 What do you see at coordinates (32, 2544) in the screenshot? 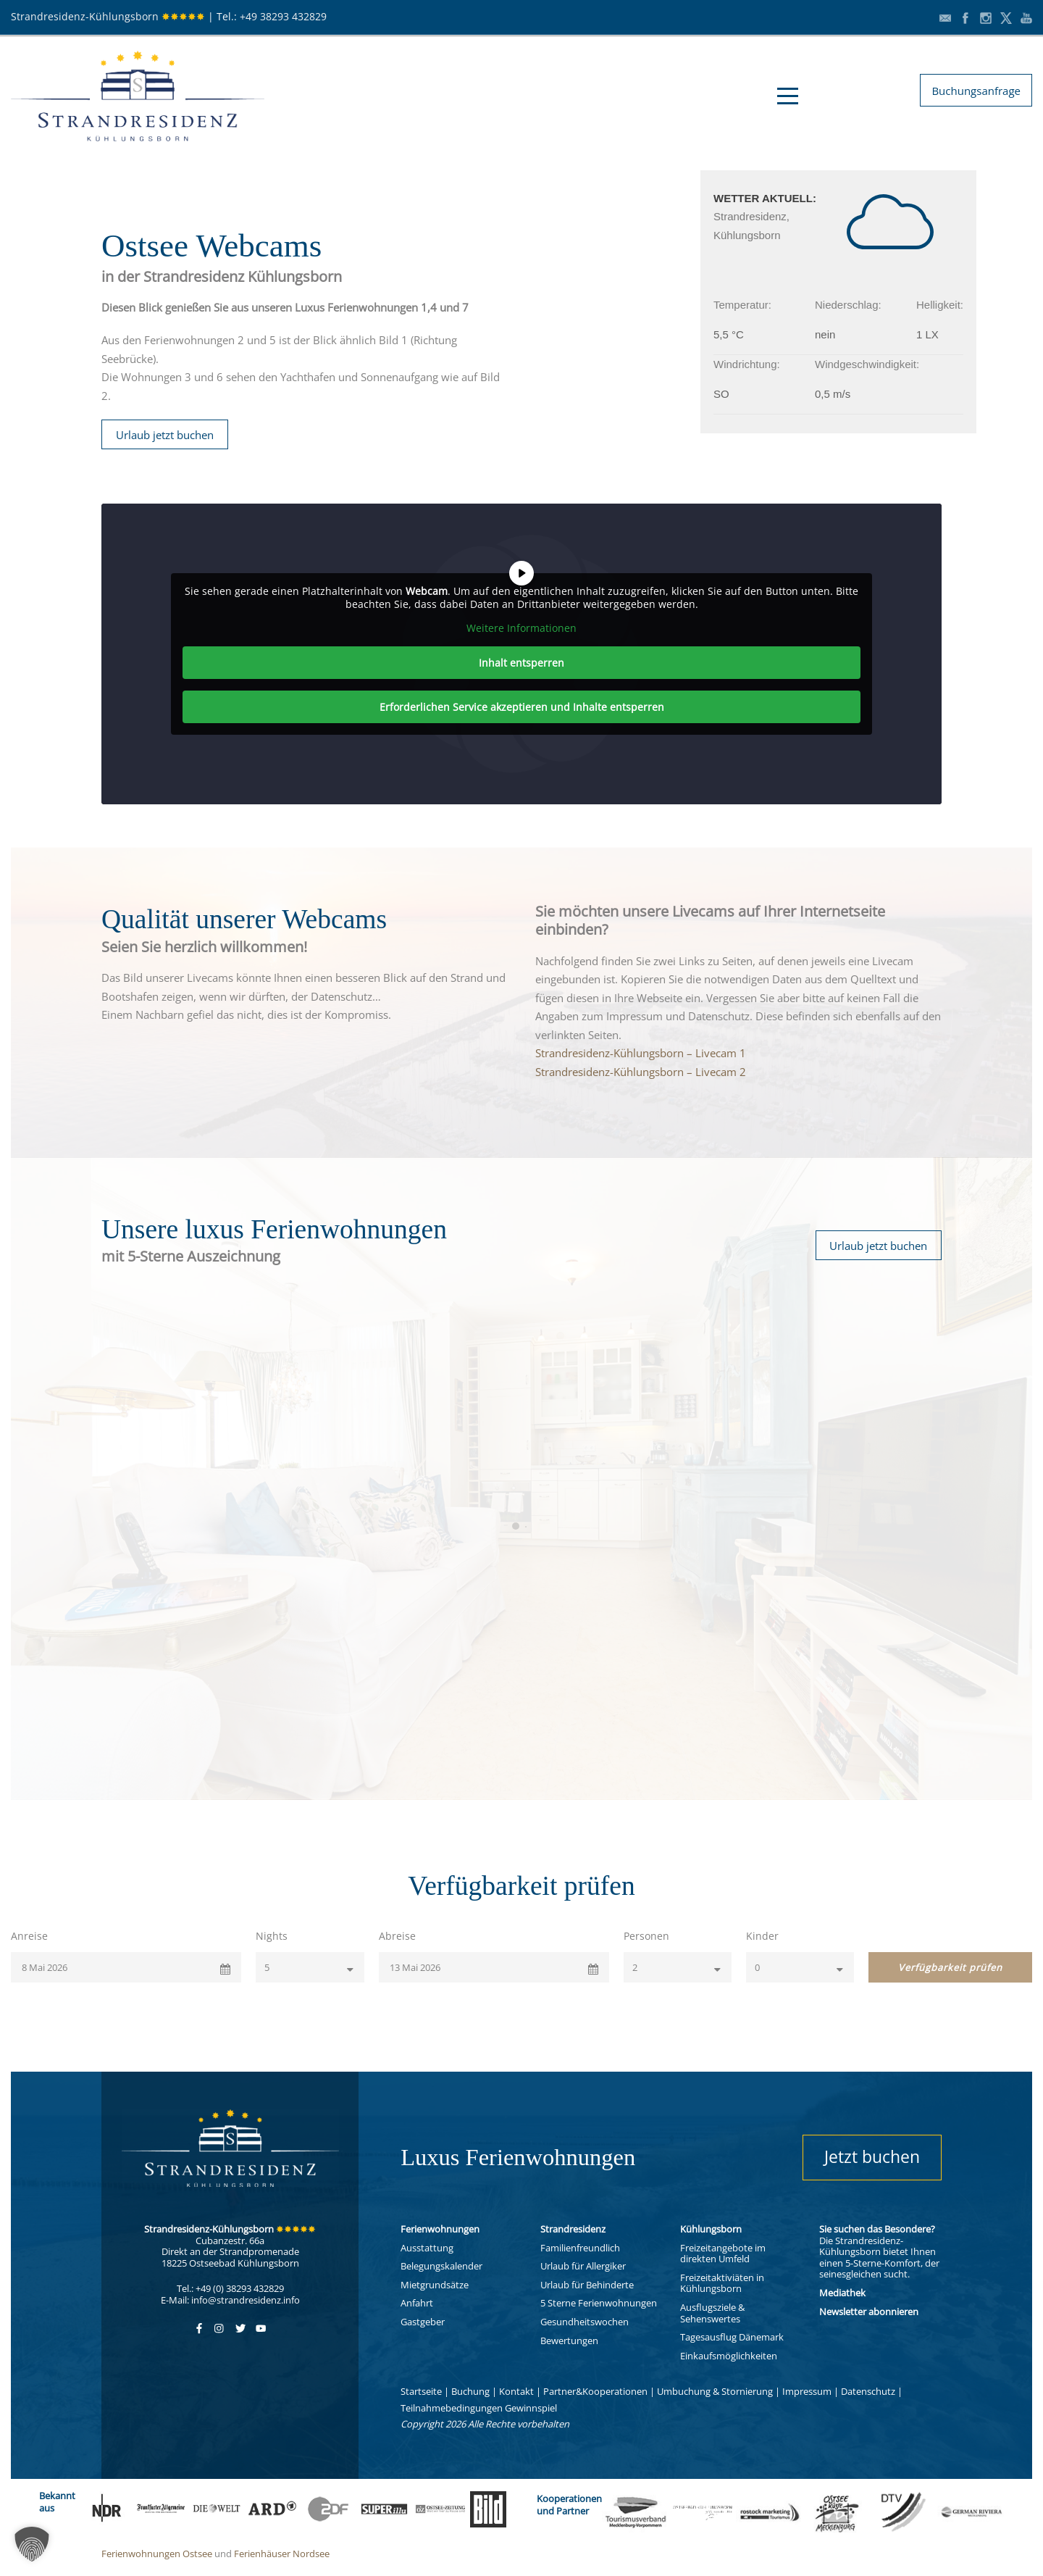
I see `[button]` at bounding box center [32, 2544].